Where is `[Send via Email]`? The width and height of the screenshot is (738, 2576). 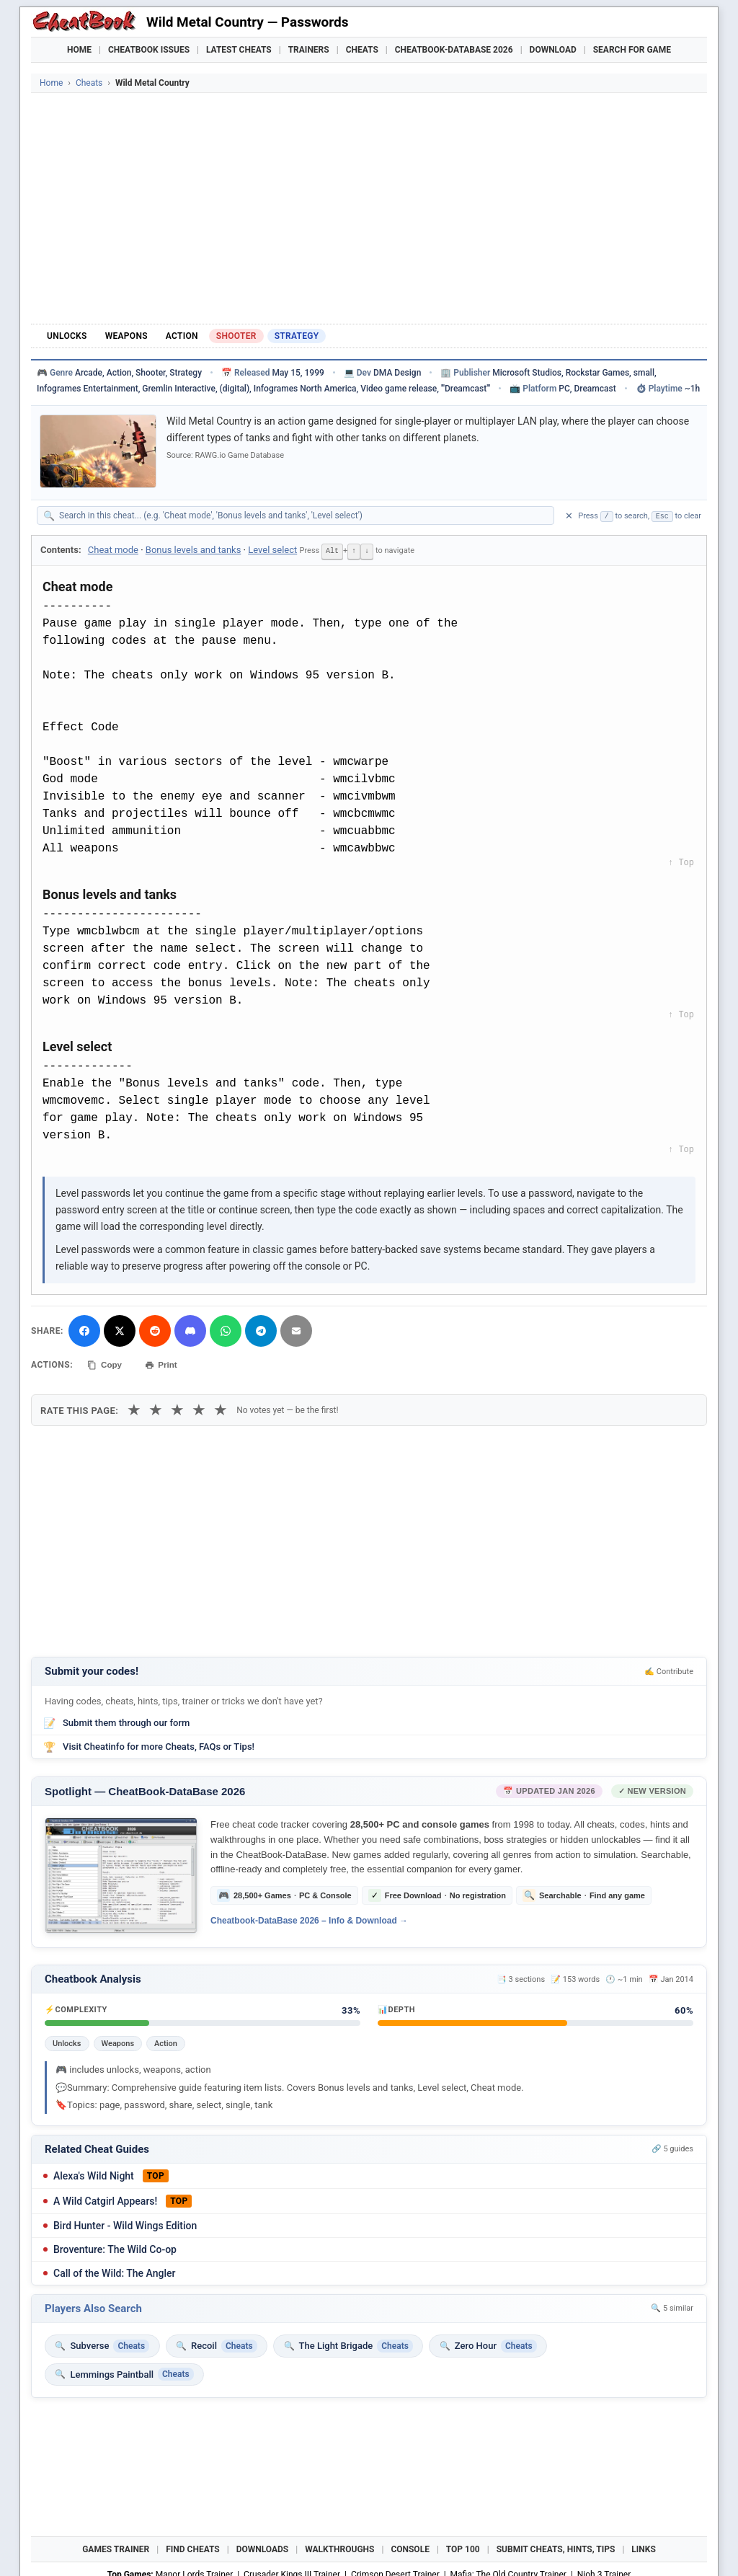 [Send via Email] is located at coordinates (296, 1329).